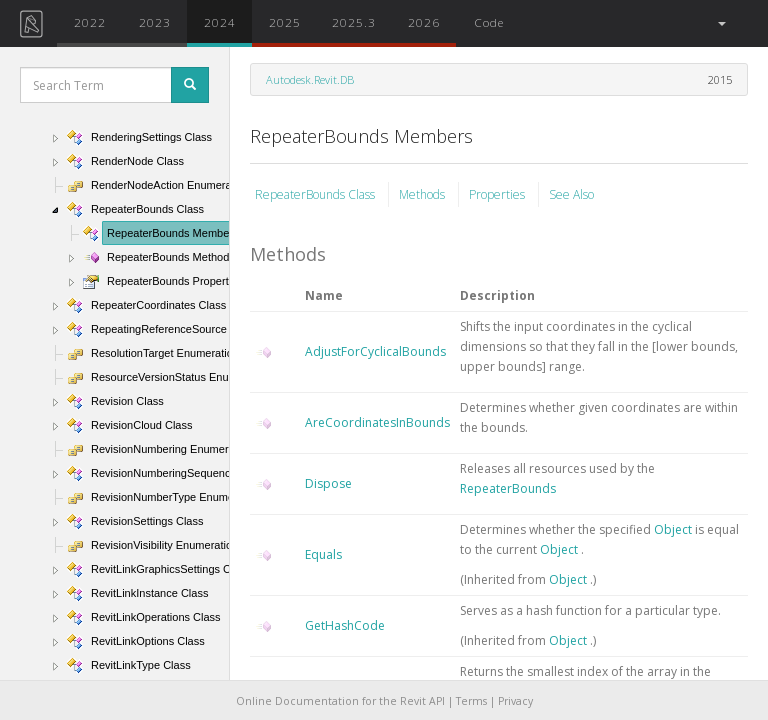 The height and width of the screenshot is (720, 768). I want to click on Code, so click(489, 22).